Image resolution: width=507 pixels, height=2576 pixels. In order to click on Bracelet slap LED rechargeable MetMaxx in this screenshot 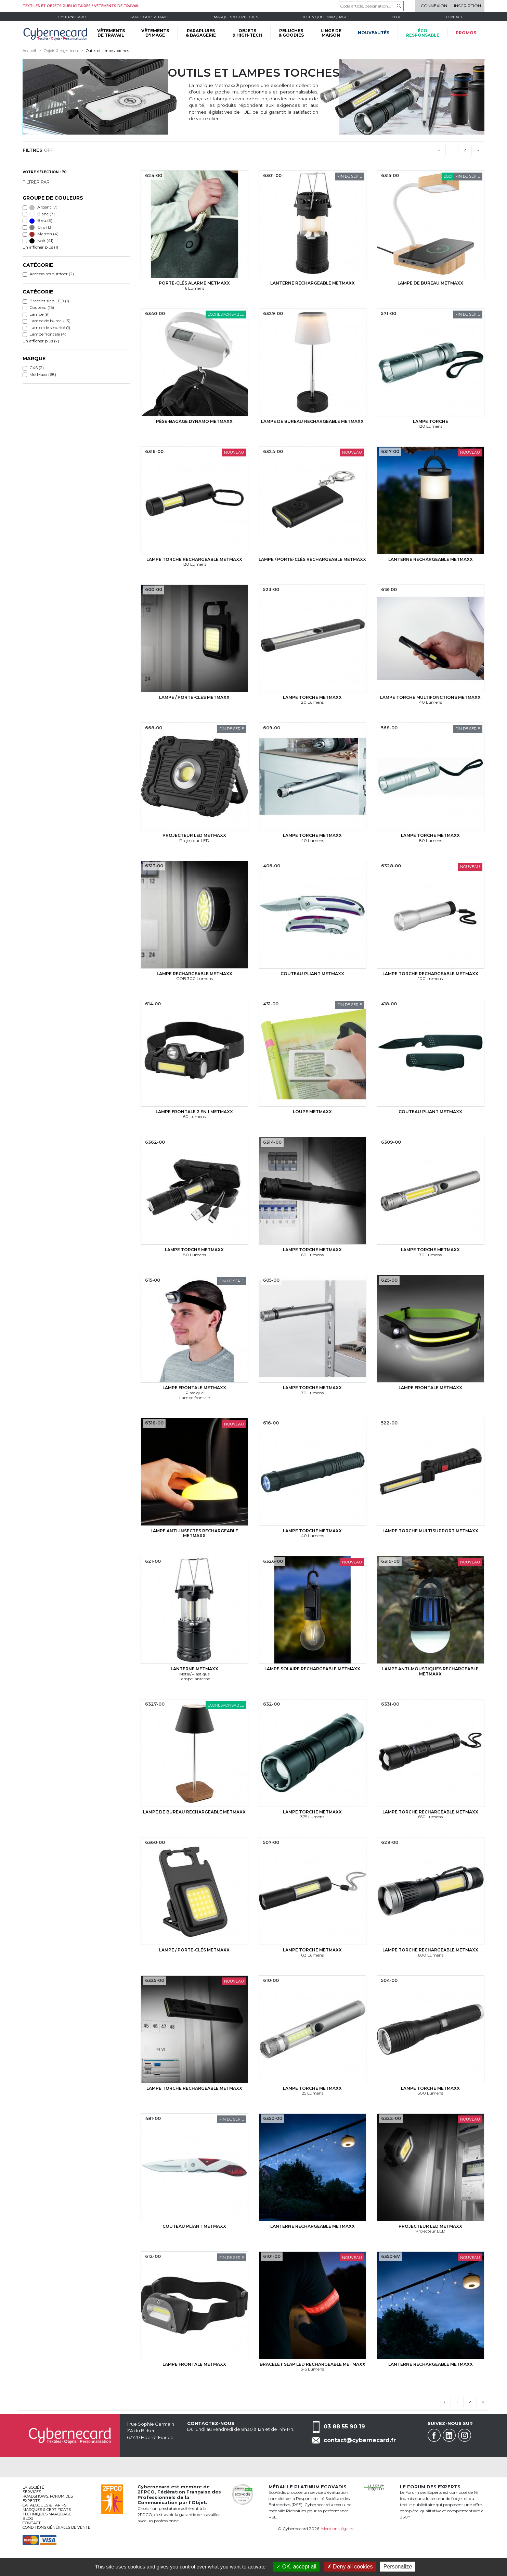, I will do `click(312, 2364)`.